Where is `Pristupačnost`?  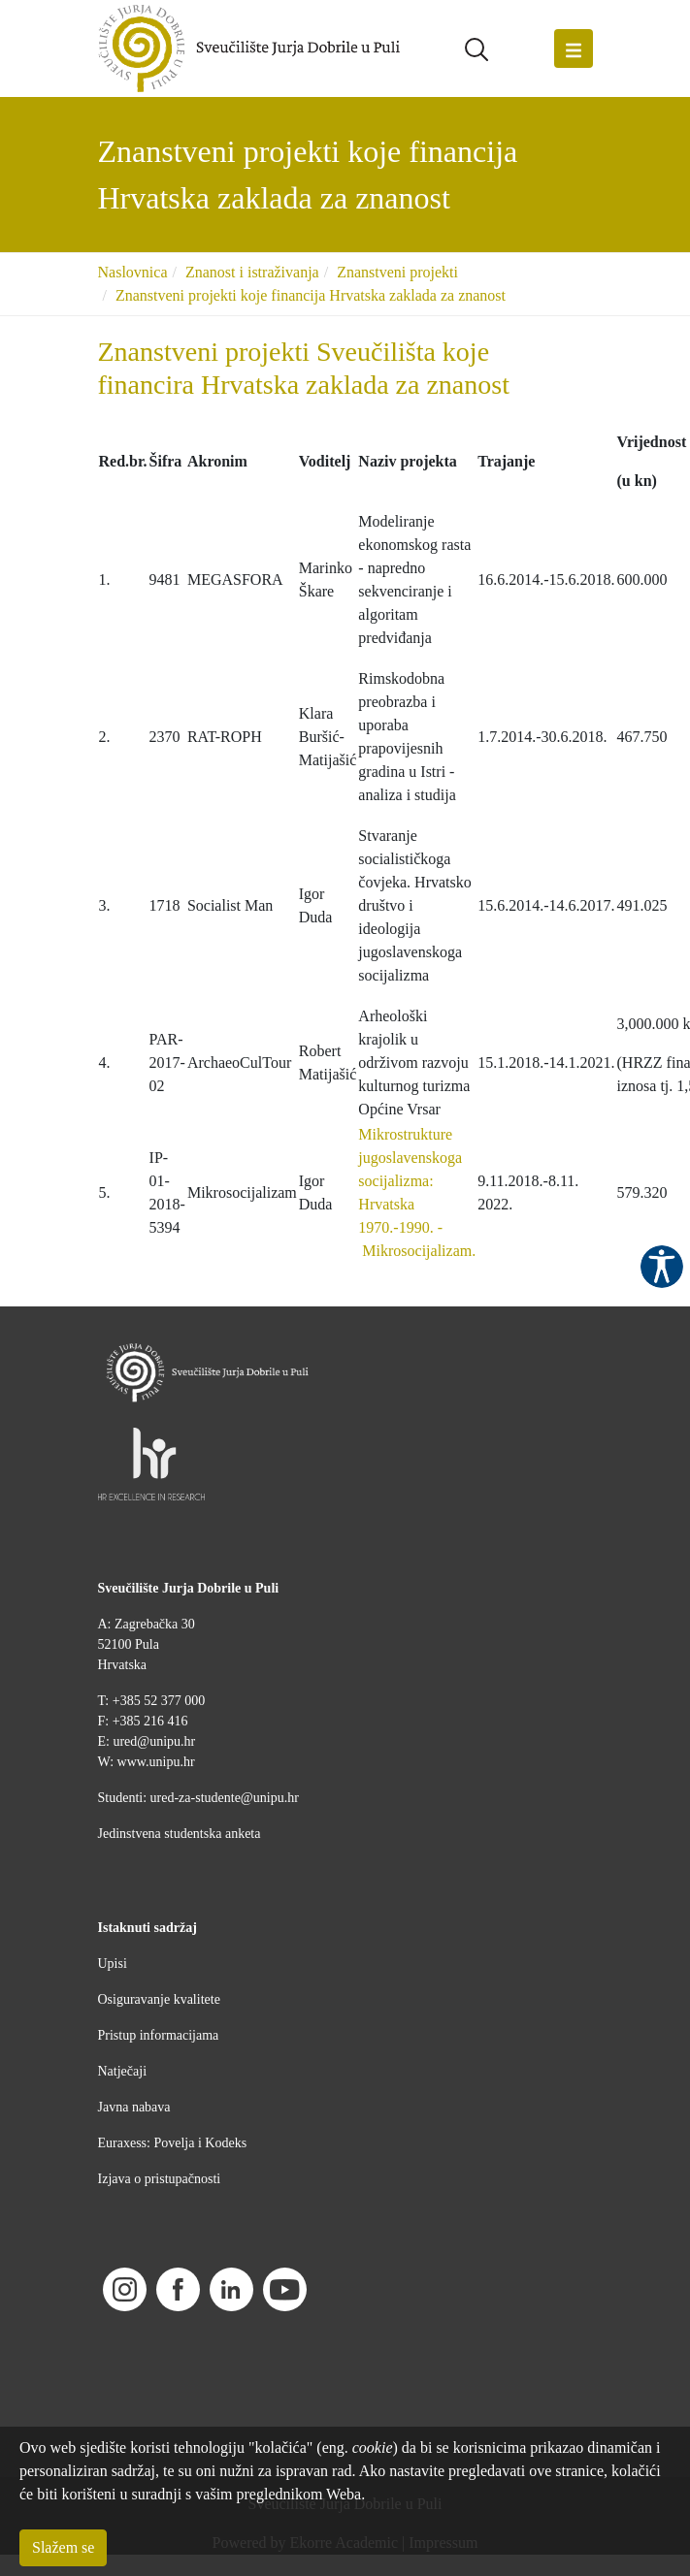 Pristupačnost is located at coordinates (662, 1266).